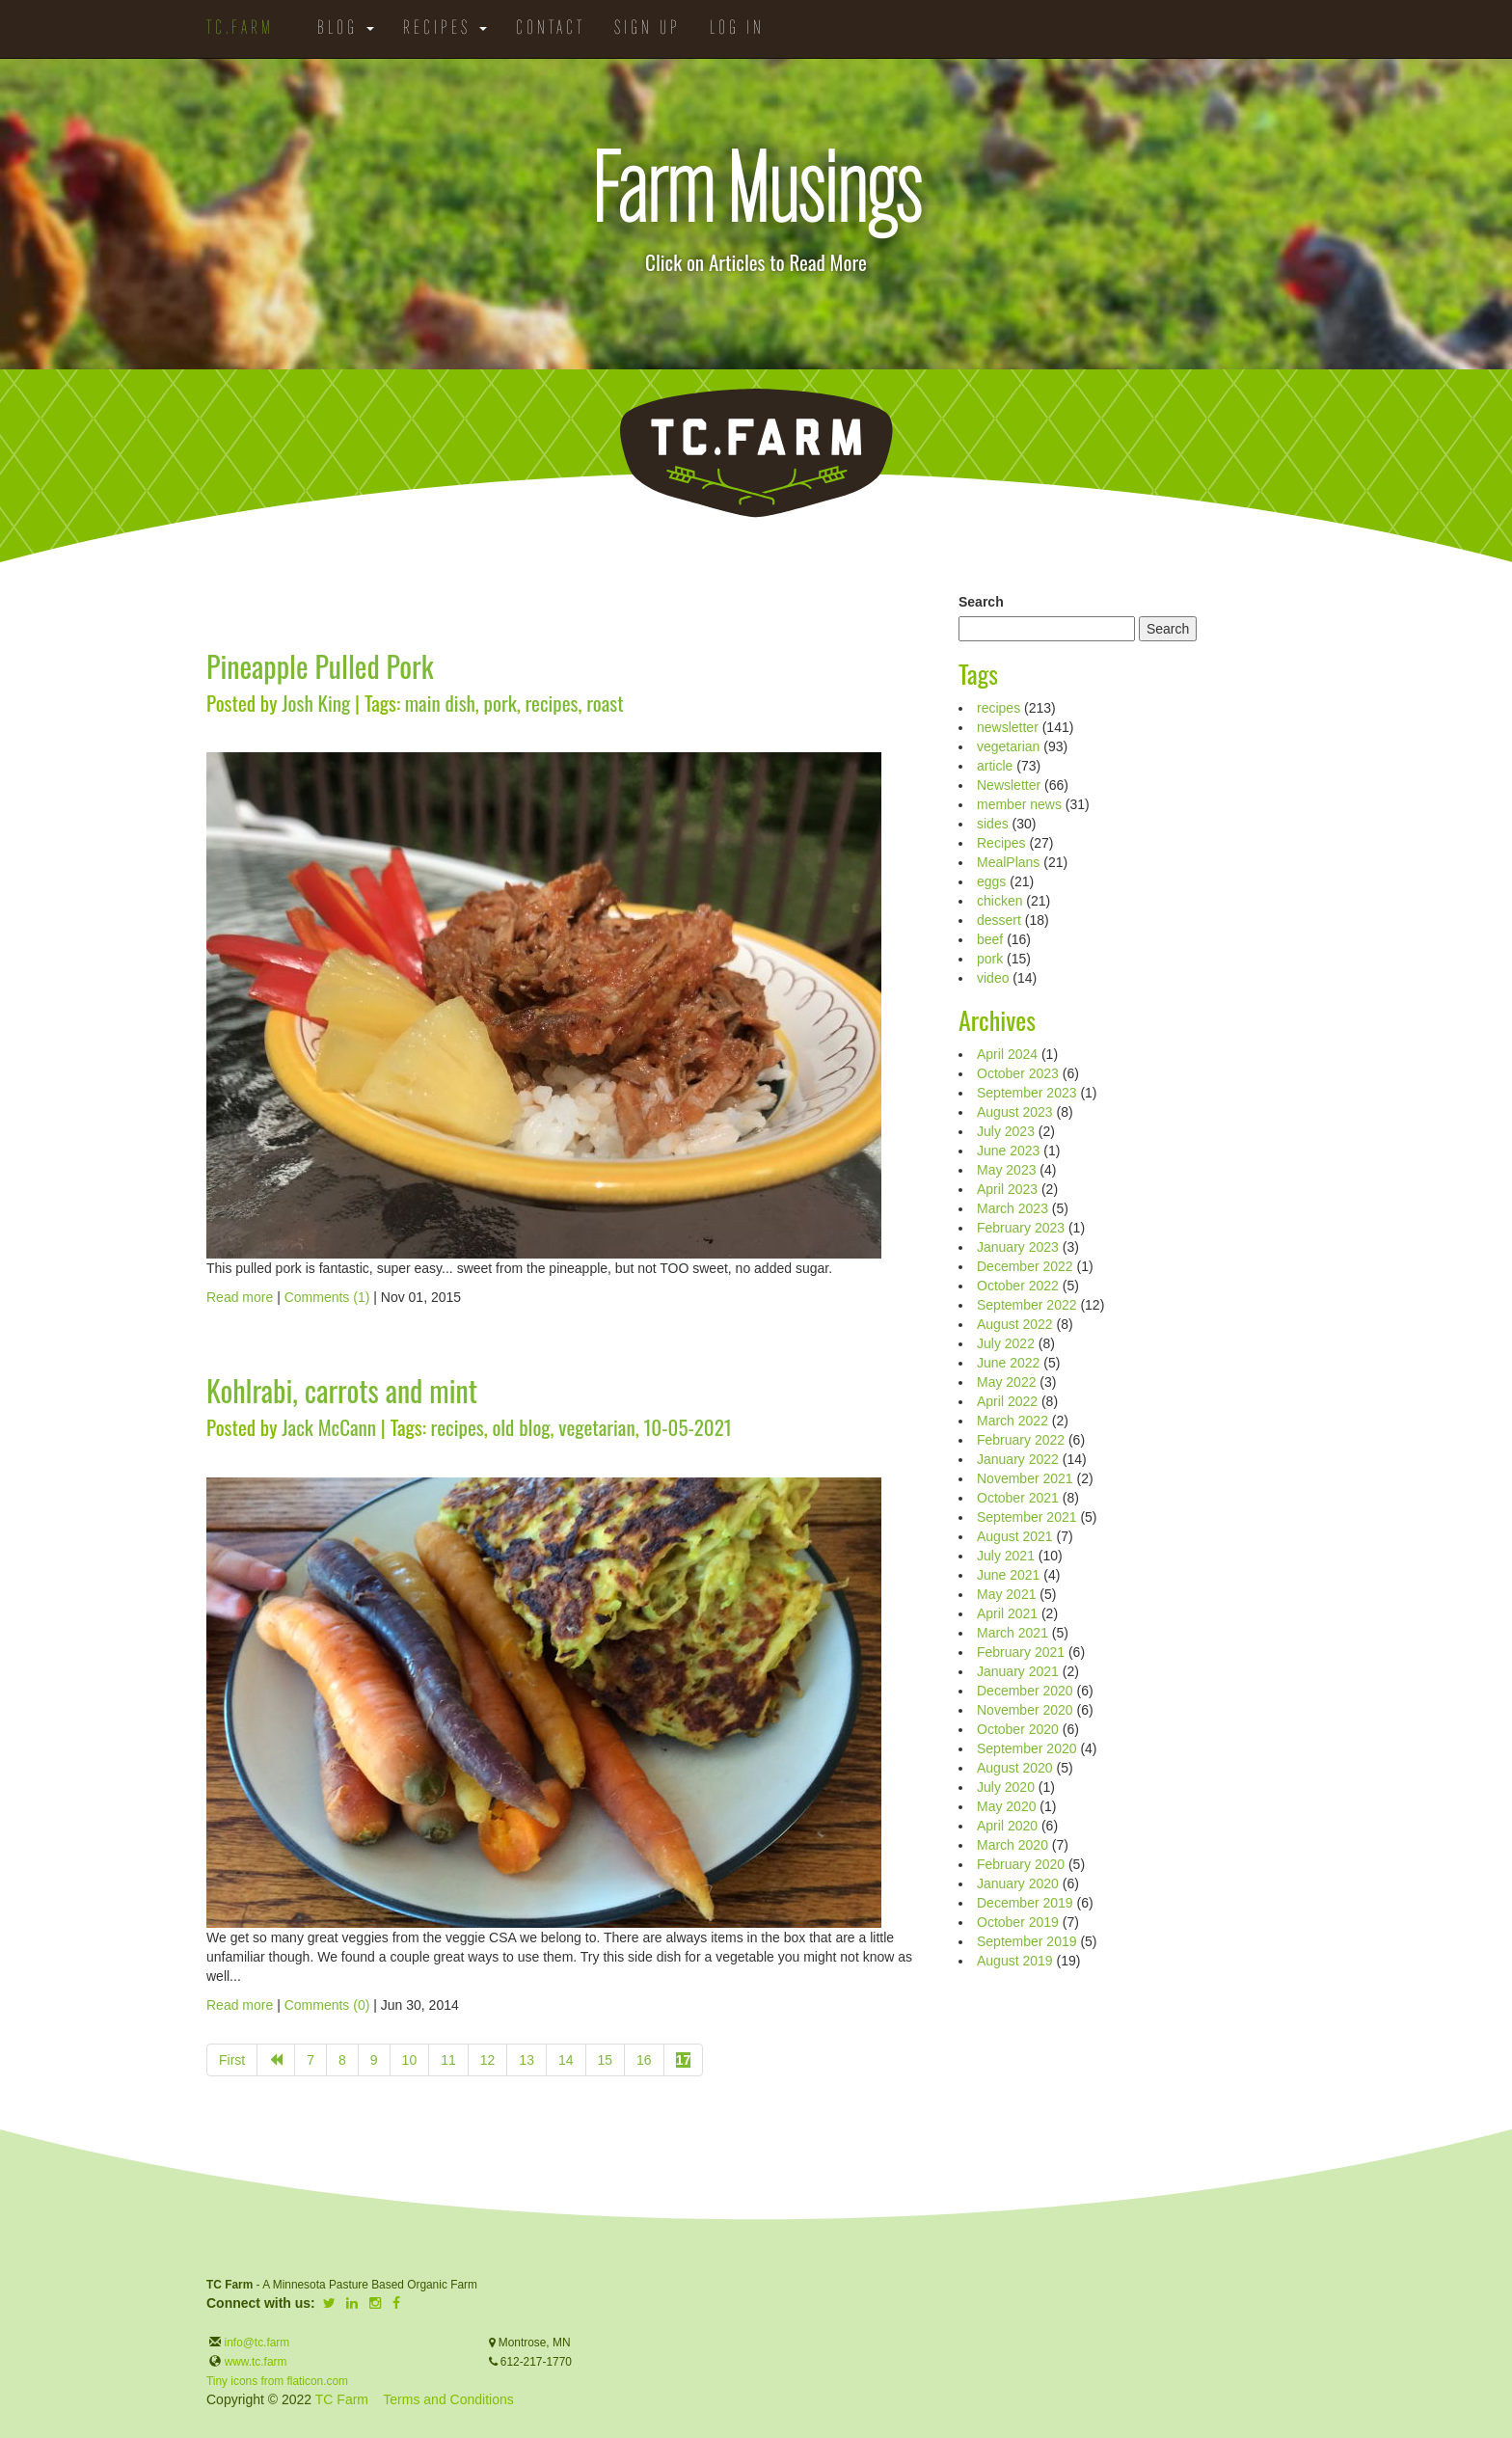 This screenshot has width=1512, height=2438. What do you see at coordinates (605, 2060) in the screenshot?
I see `15` at bounding box center [605, 2060].